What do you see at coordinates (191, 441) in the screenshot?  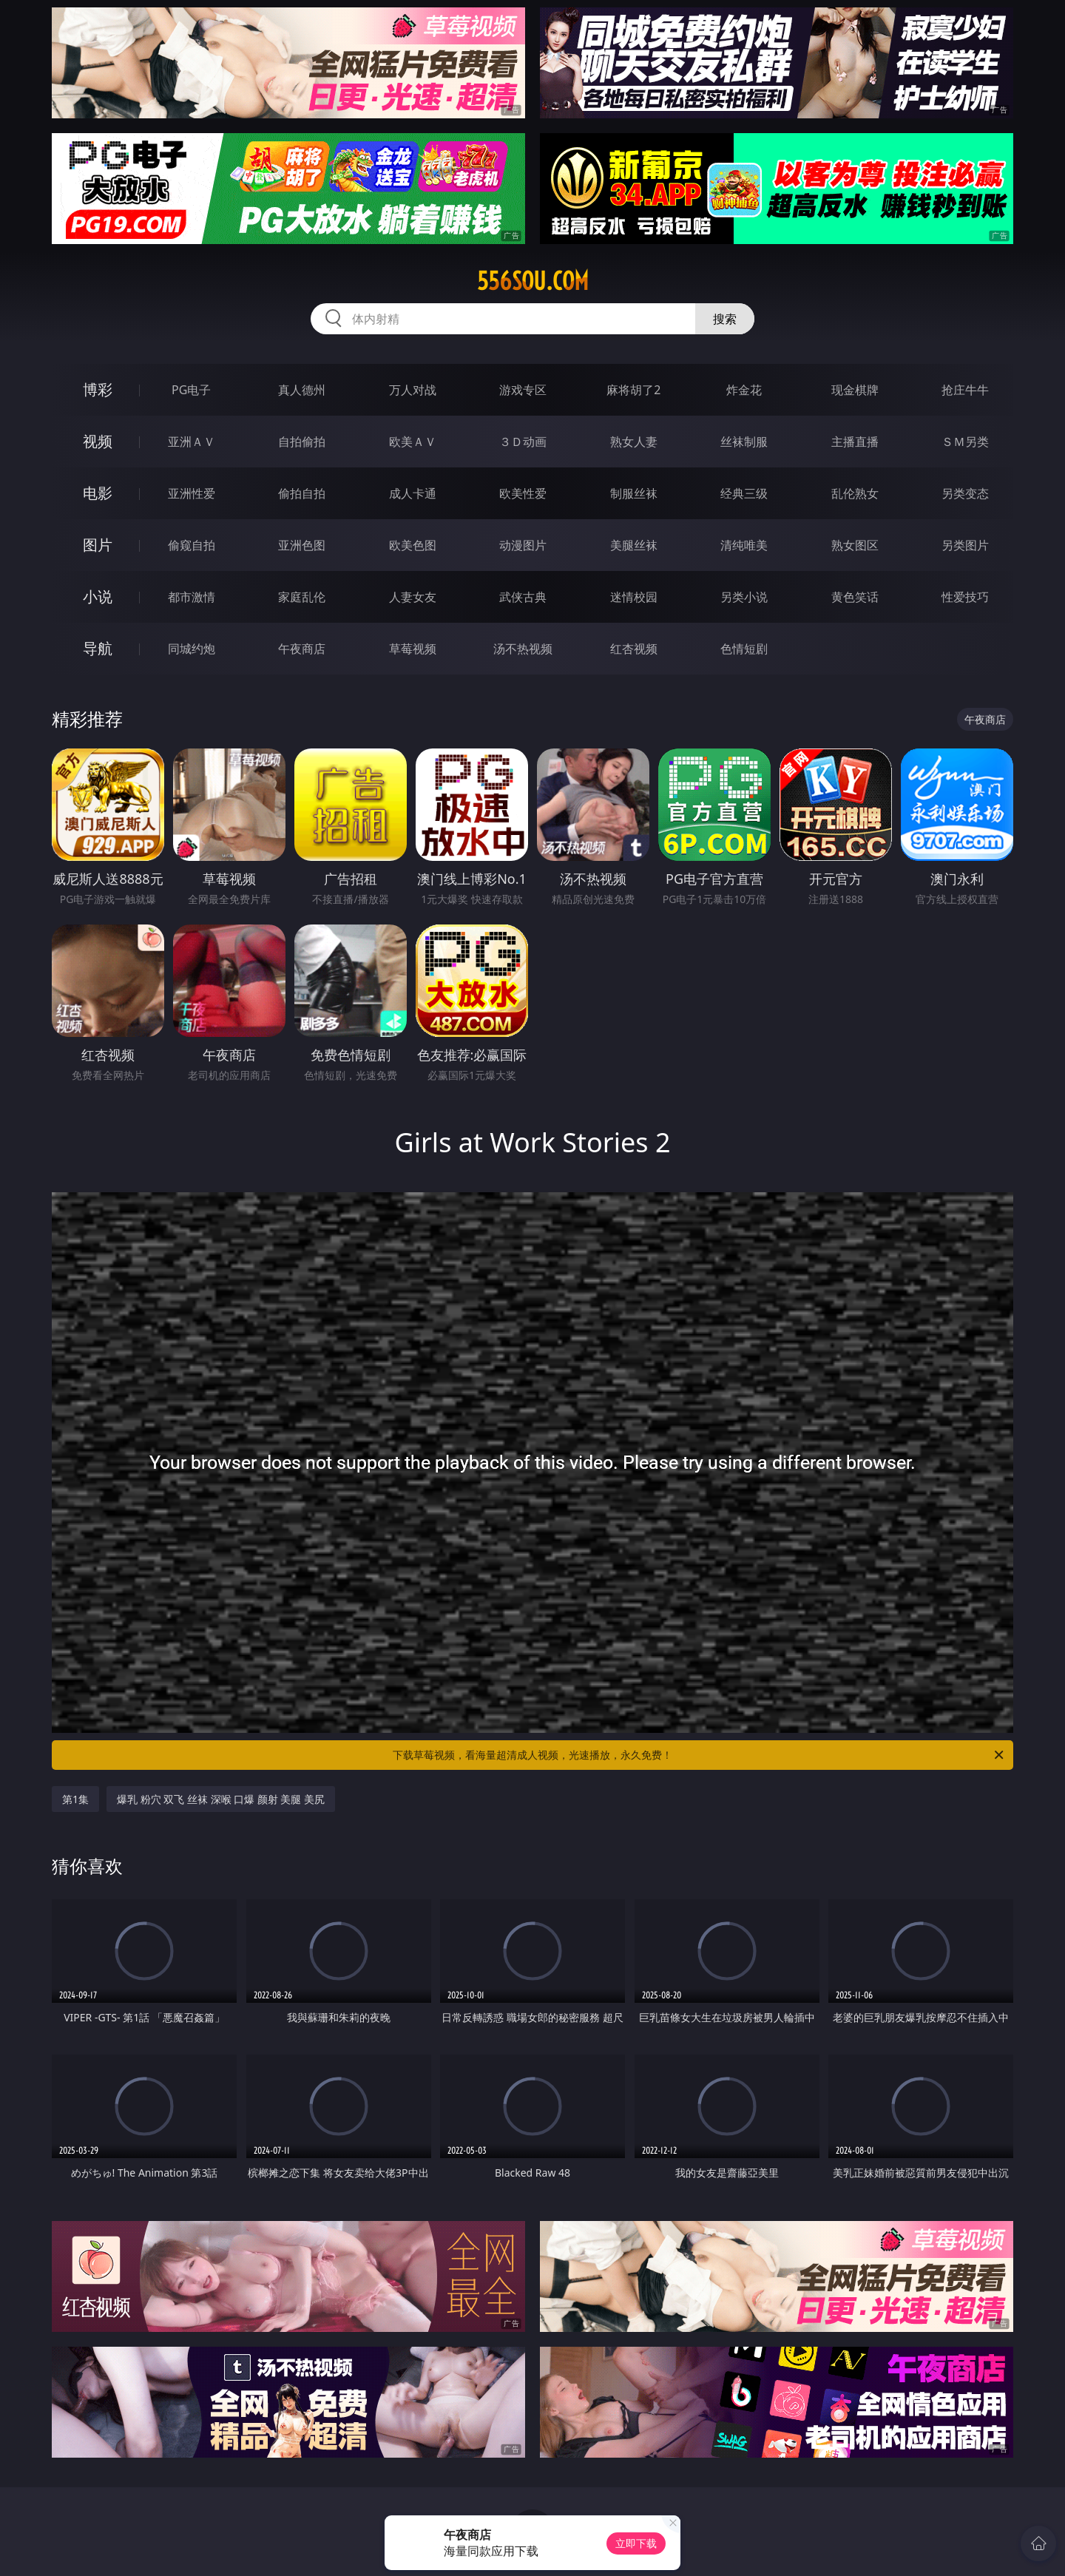 I see `亚洲ＡＶ` at bounding box center [191, 441].